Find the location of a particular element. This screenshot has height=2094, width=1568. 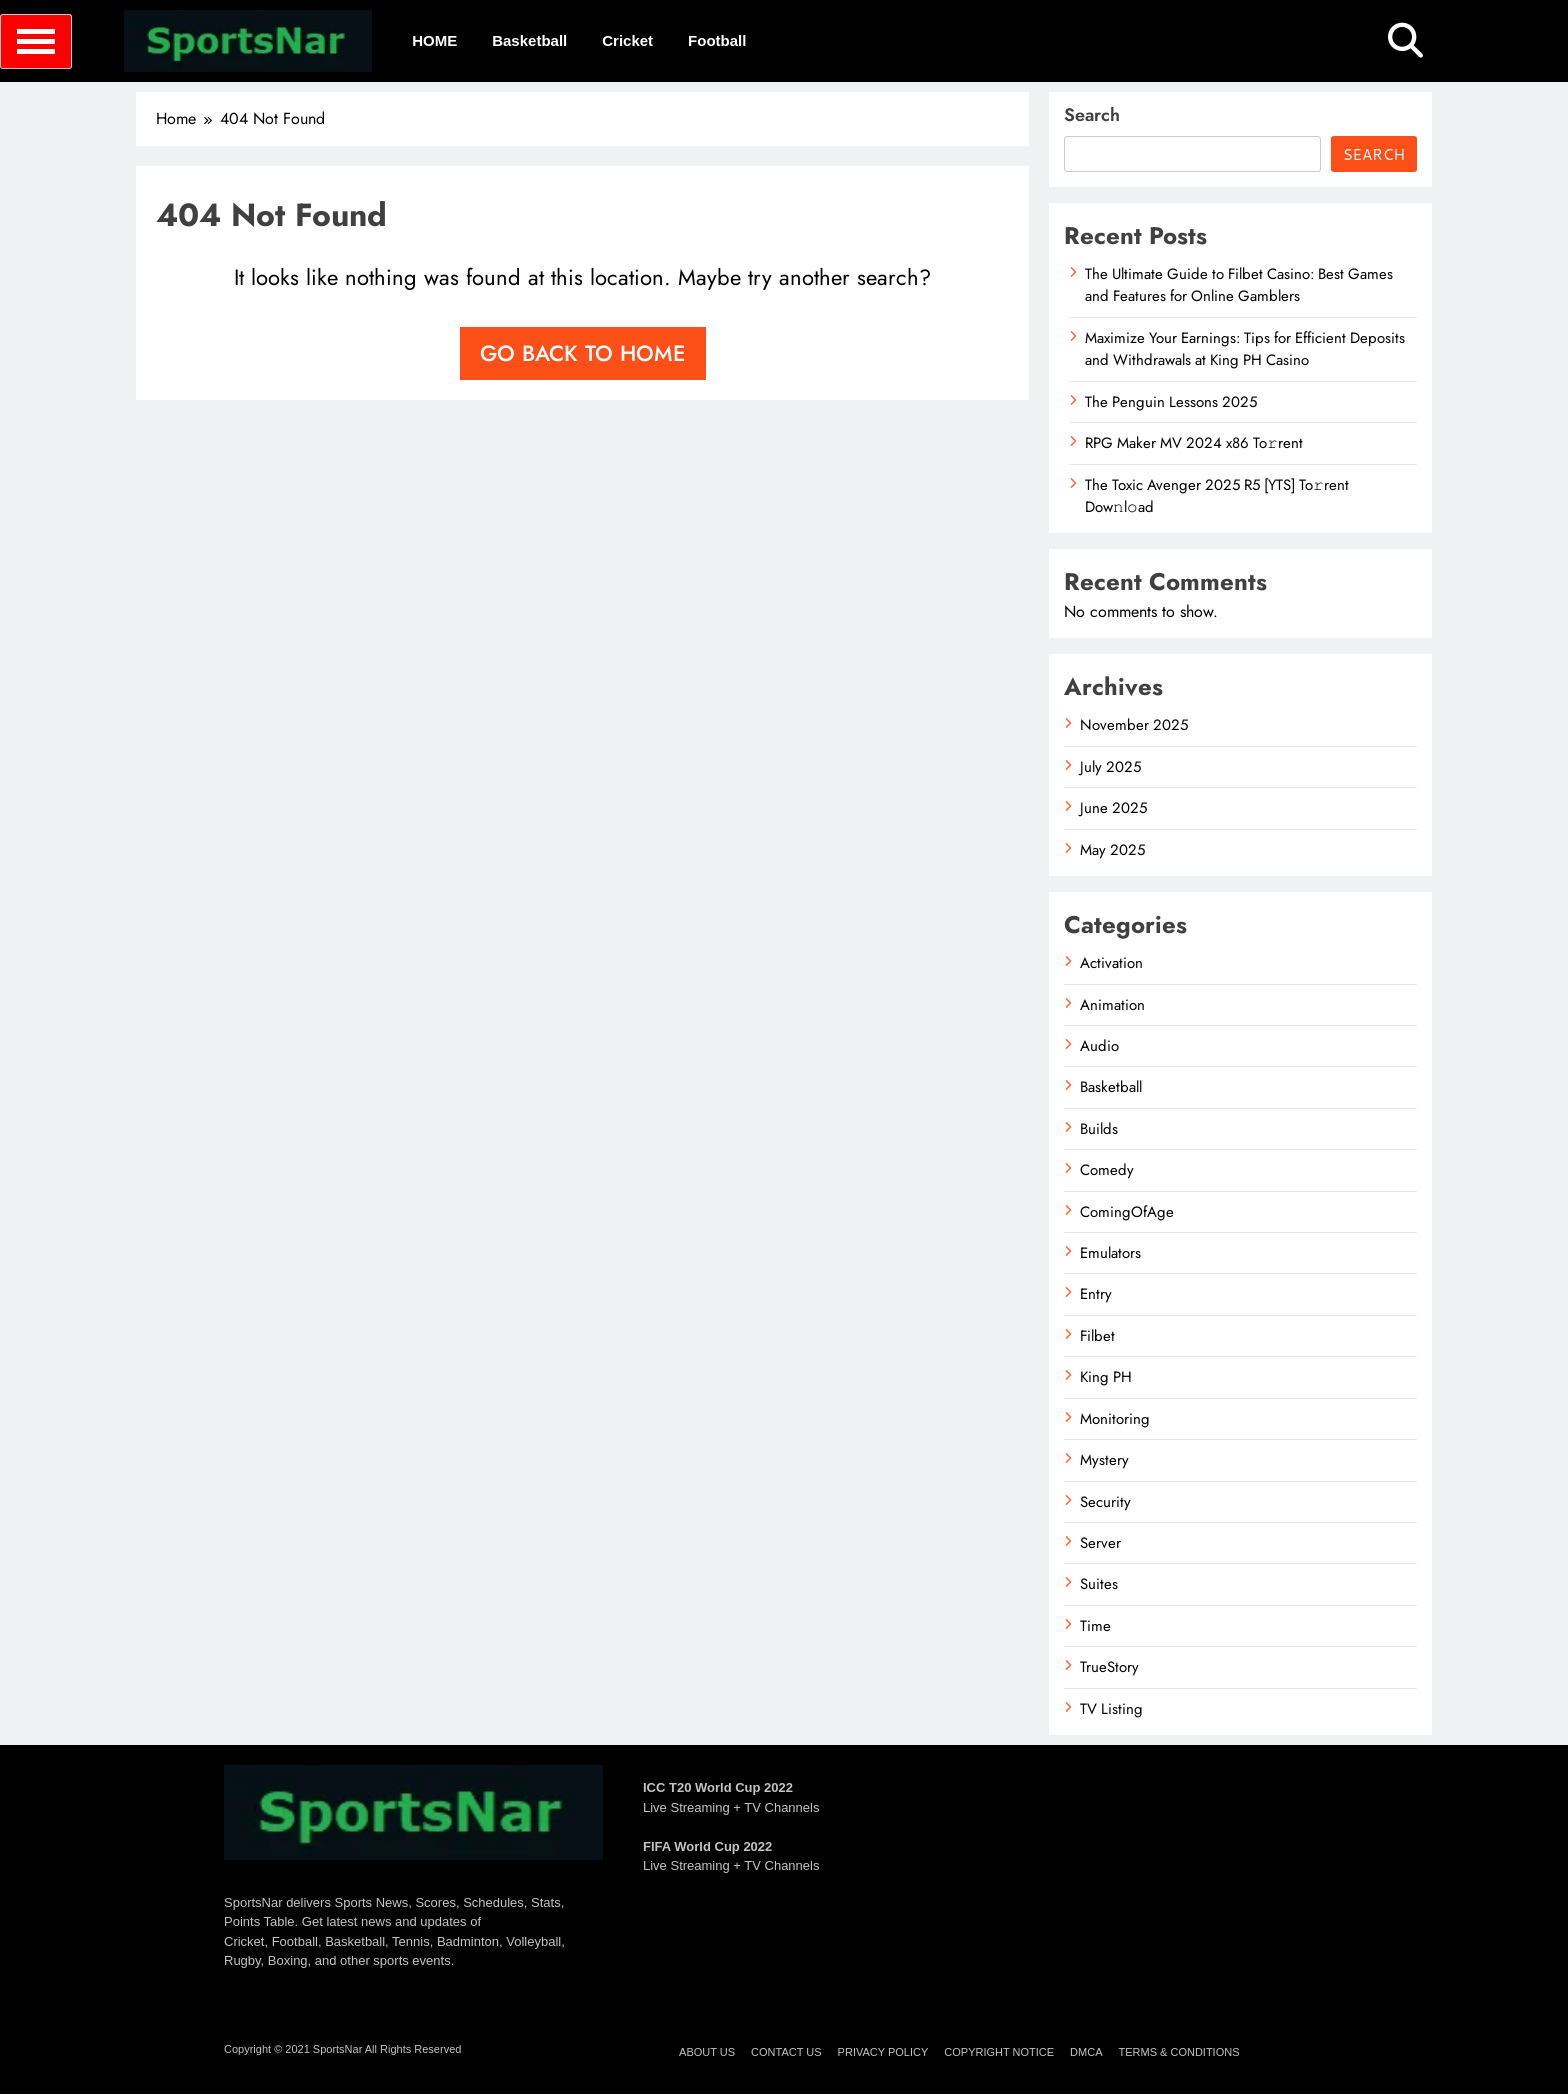

Maximize Your Earnings: Tips for Efficient Deposits and Withdrawals at King PH Casino is located at coordinates (1245, 349).